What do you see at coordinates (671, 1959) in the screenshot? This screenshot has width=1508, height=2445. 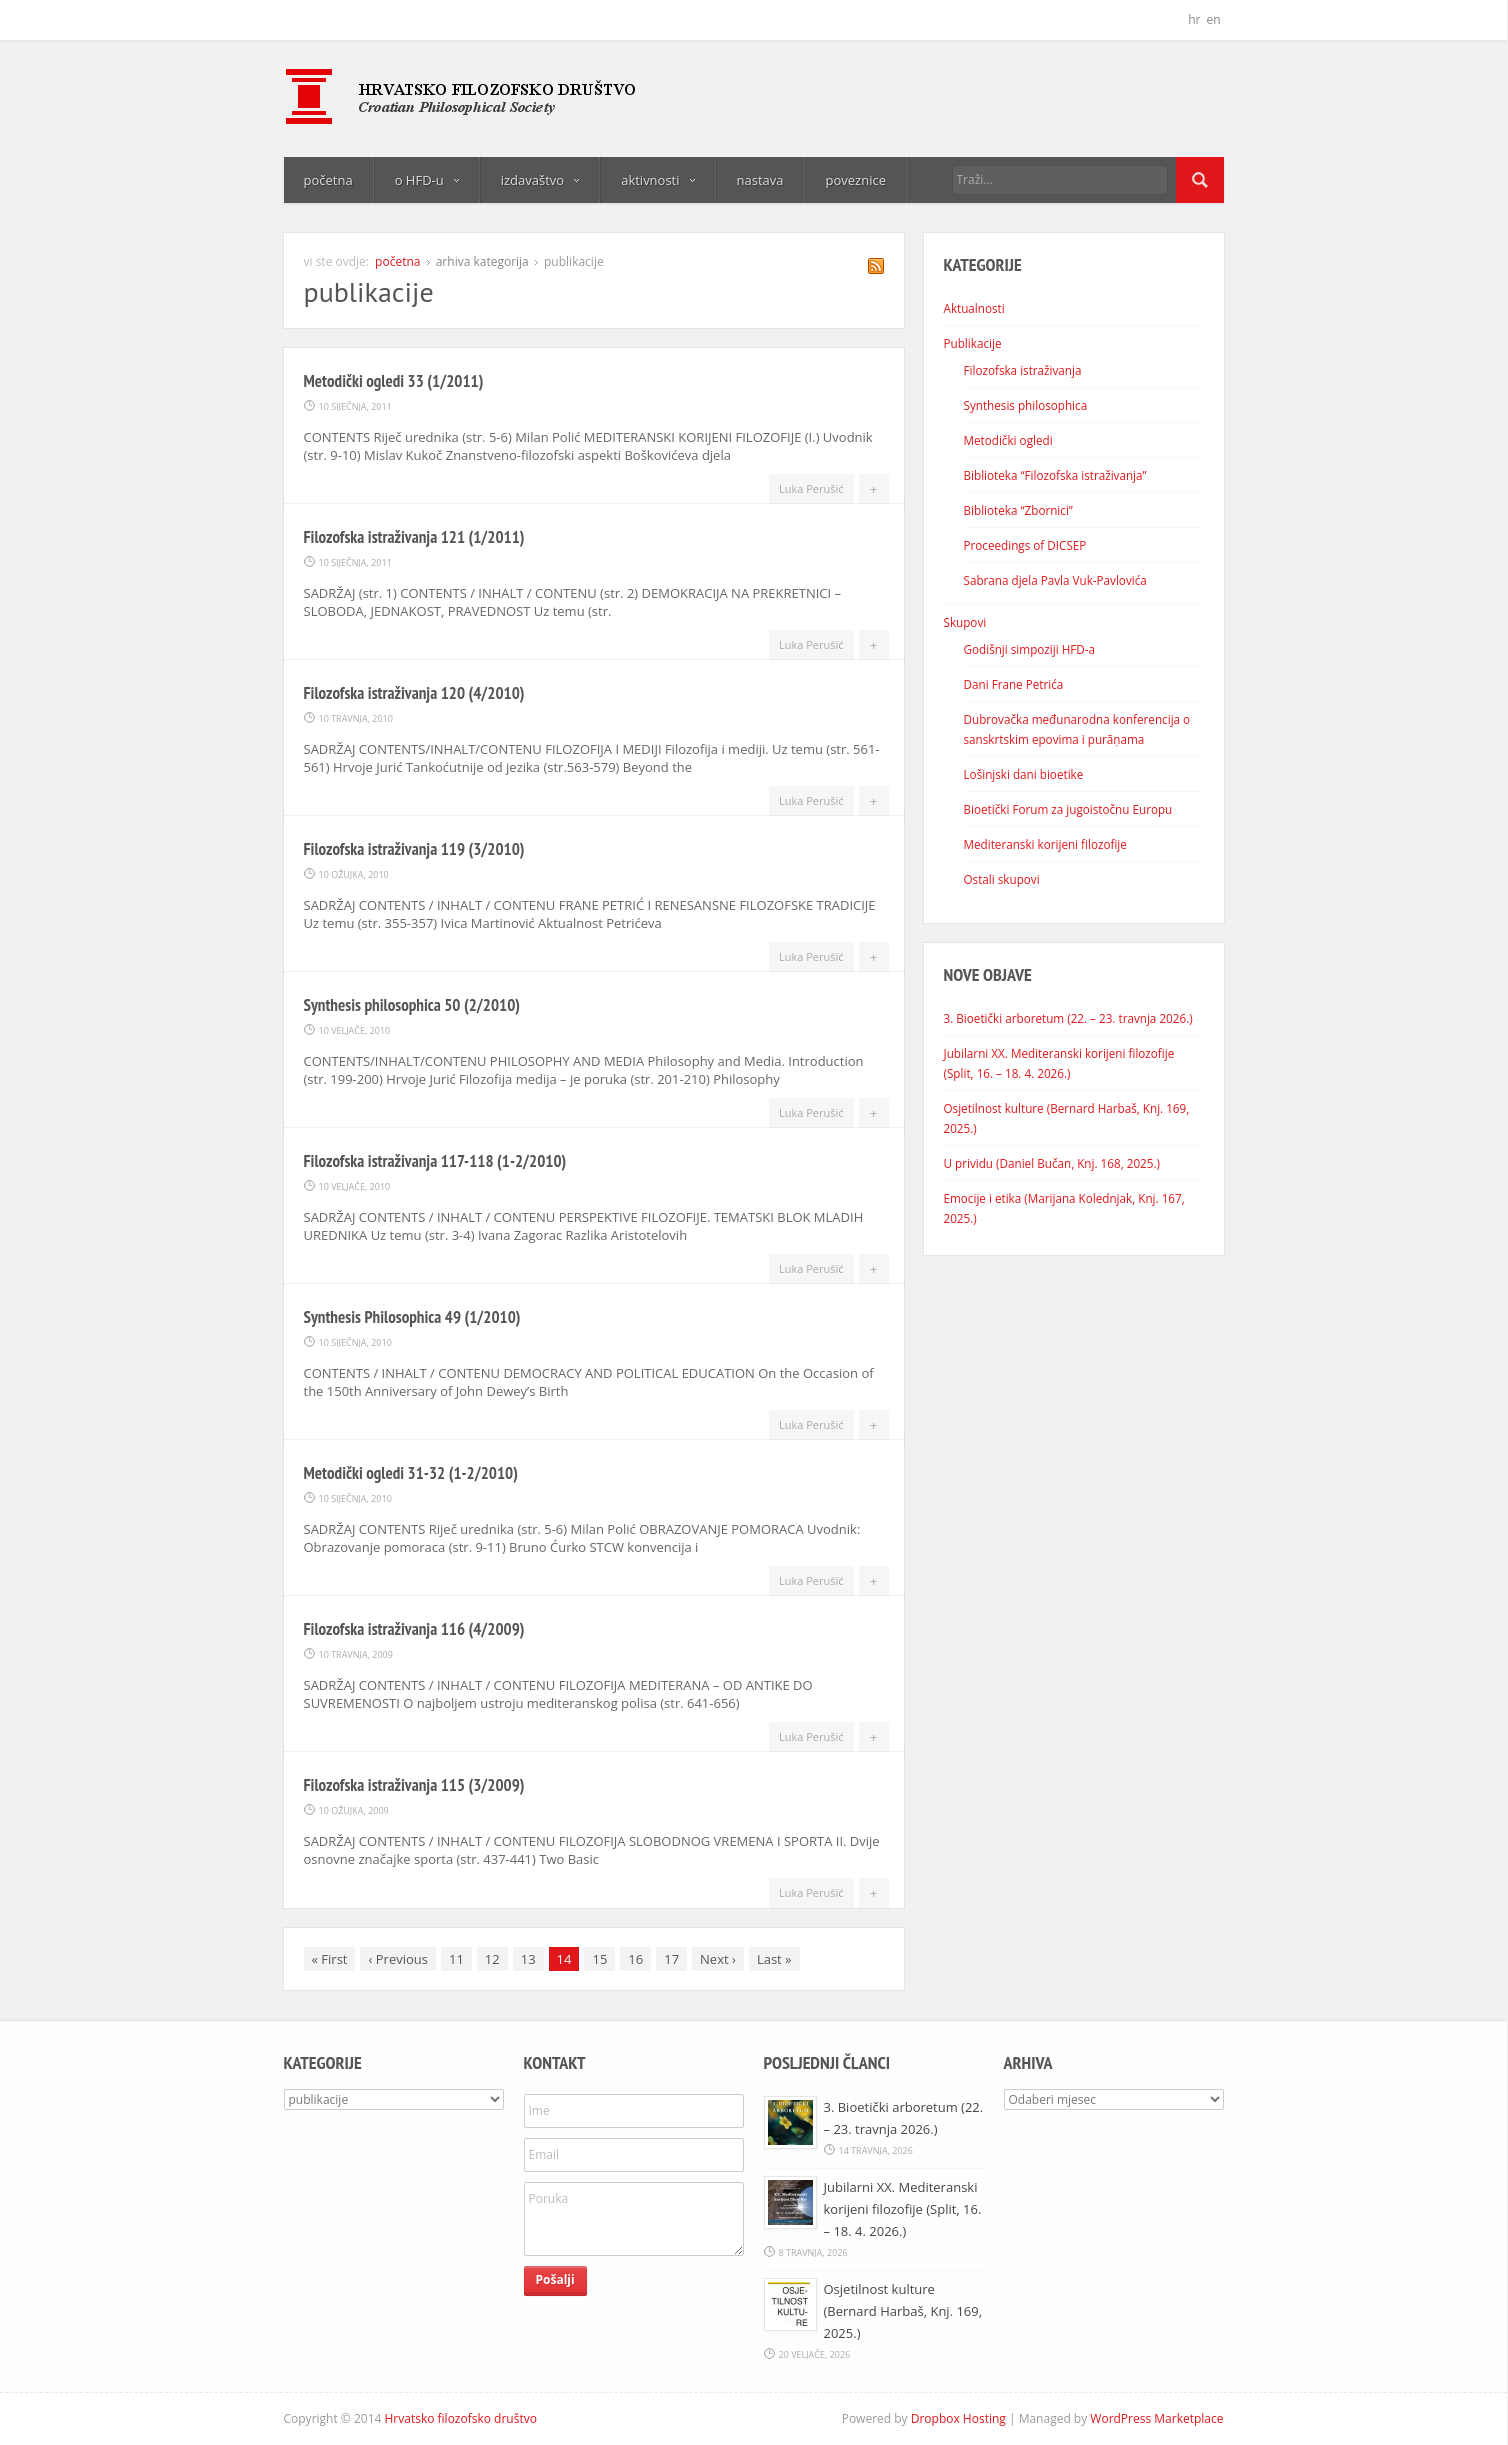 I see `17` at bounding box center [671, 1959].